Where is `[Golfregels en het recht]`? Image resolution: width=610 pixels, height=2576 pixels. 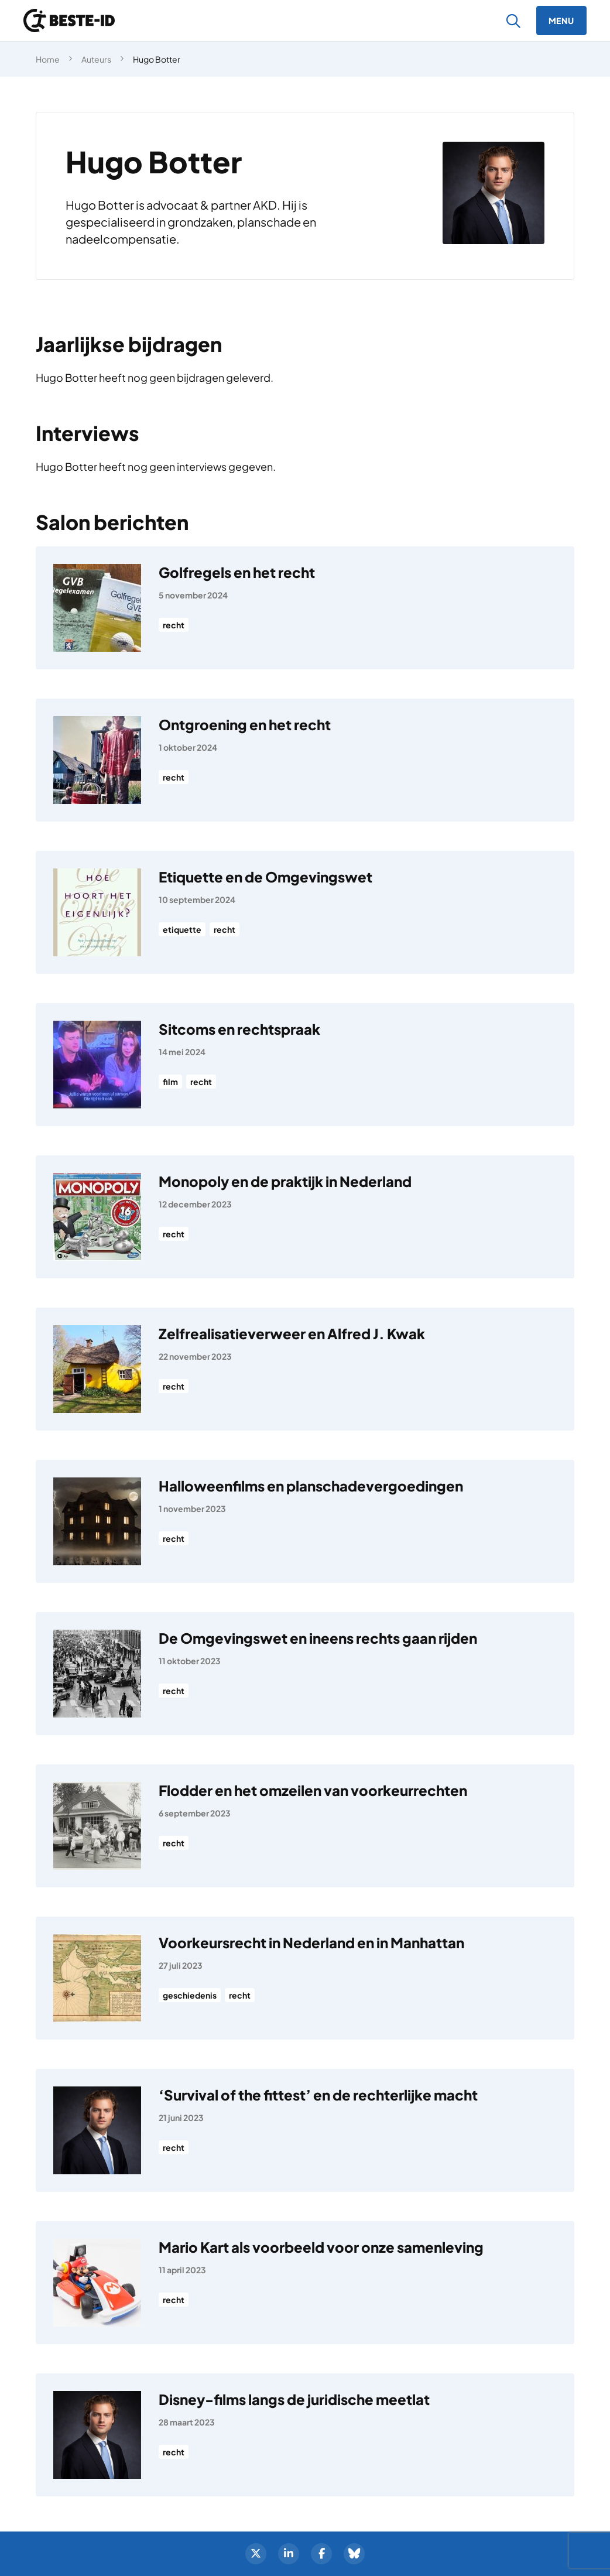
[Golfregels en het recht] is located at coordinates (305, 607).